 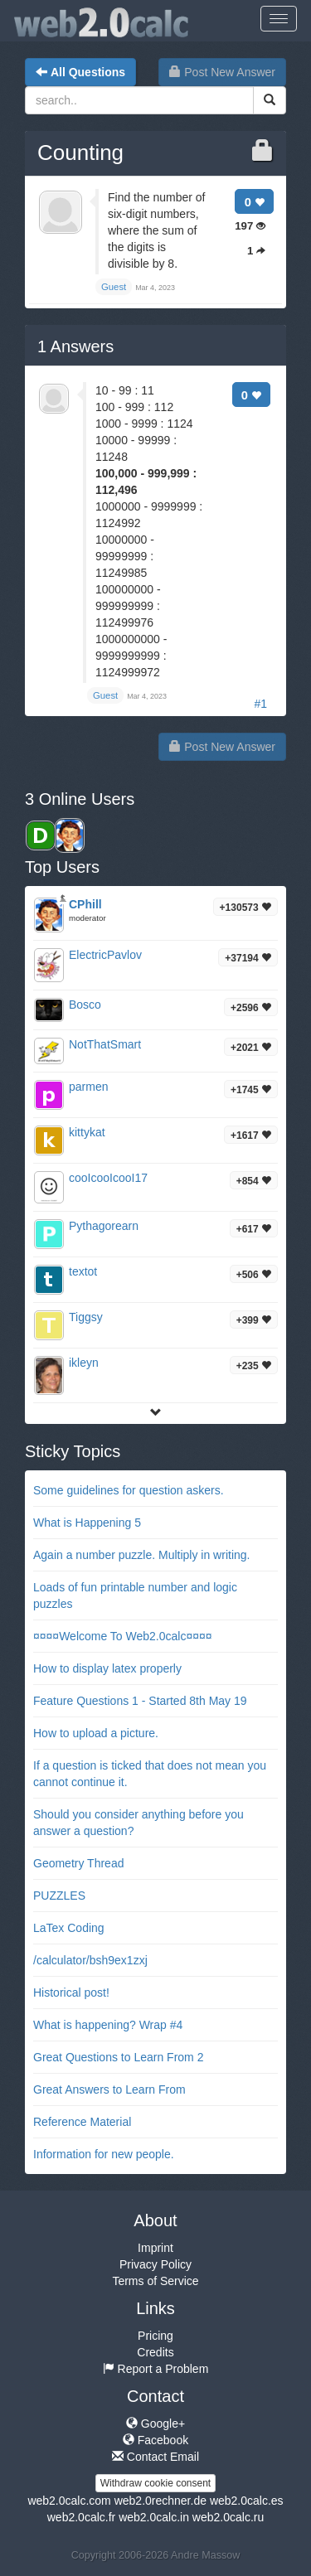 What do you see at coordinates (141, 1555) in the screenshot?
I see `Again a number puzzle. Multiply in writing.` at bounding box center [141, 1555].